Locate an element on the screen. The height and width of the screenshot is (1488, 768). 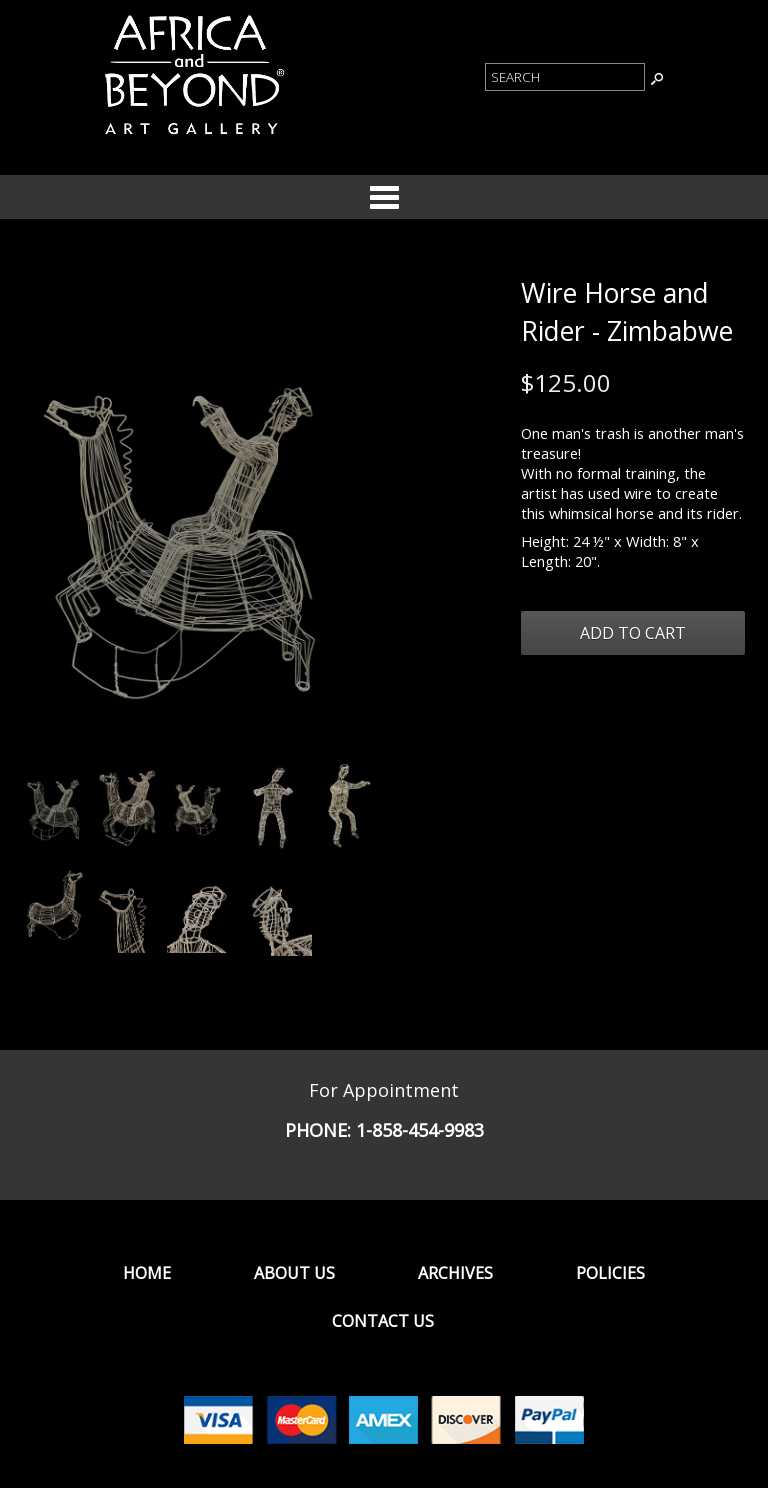
Categories is located at coordinates (384, 197).